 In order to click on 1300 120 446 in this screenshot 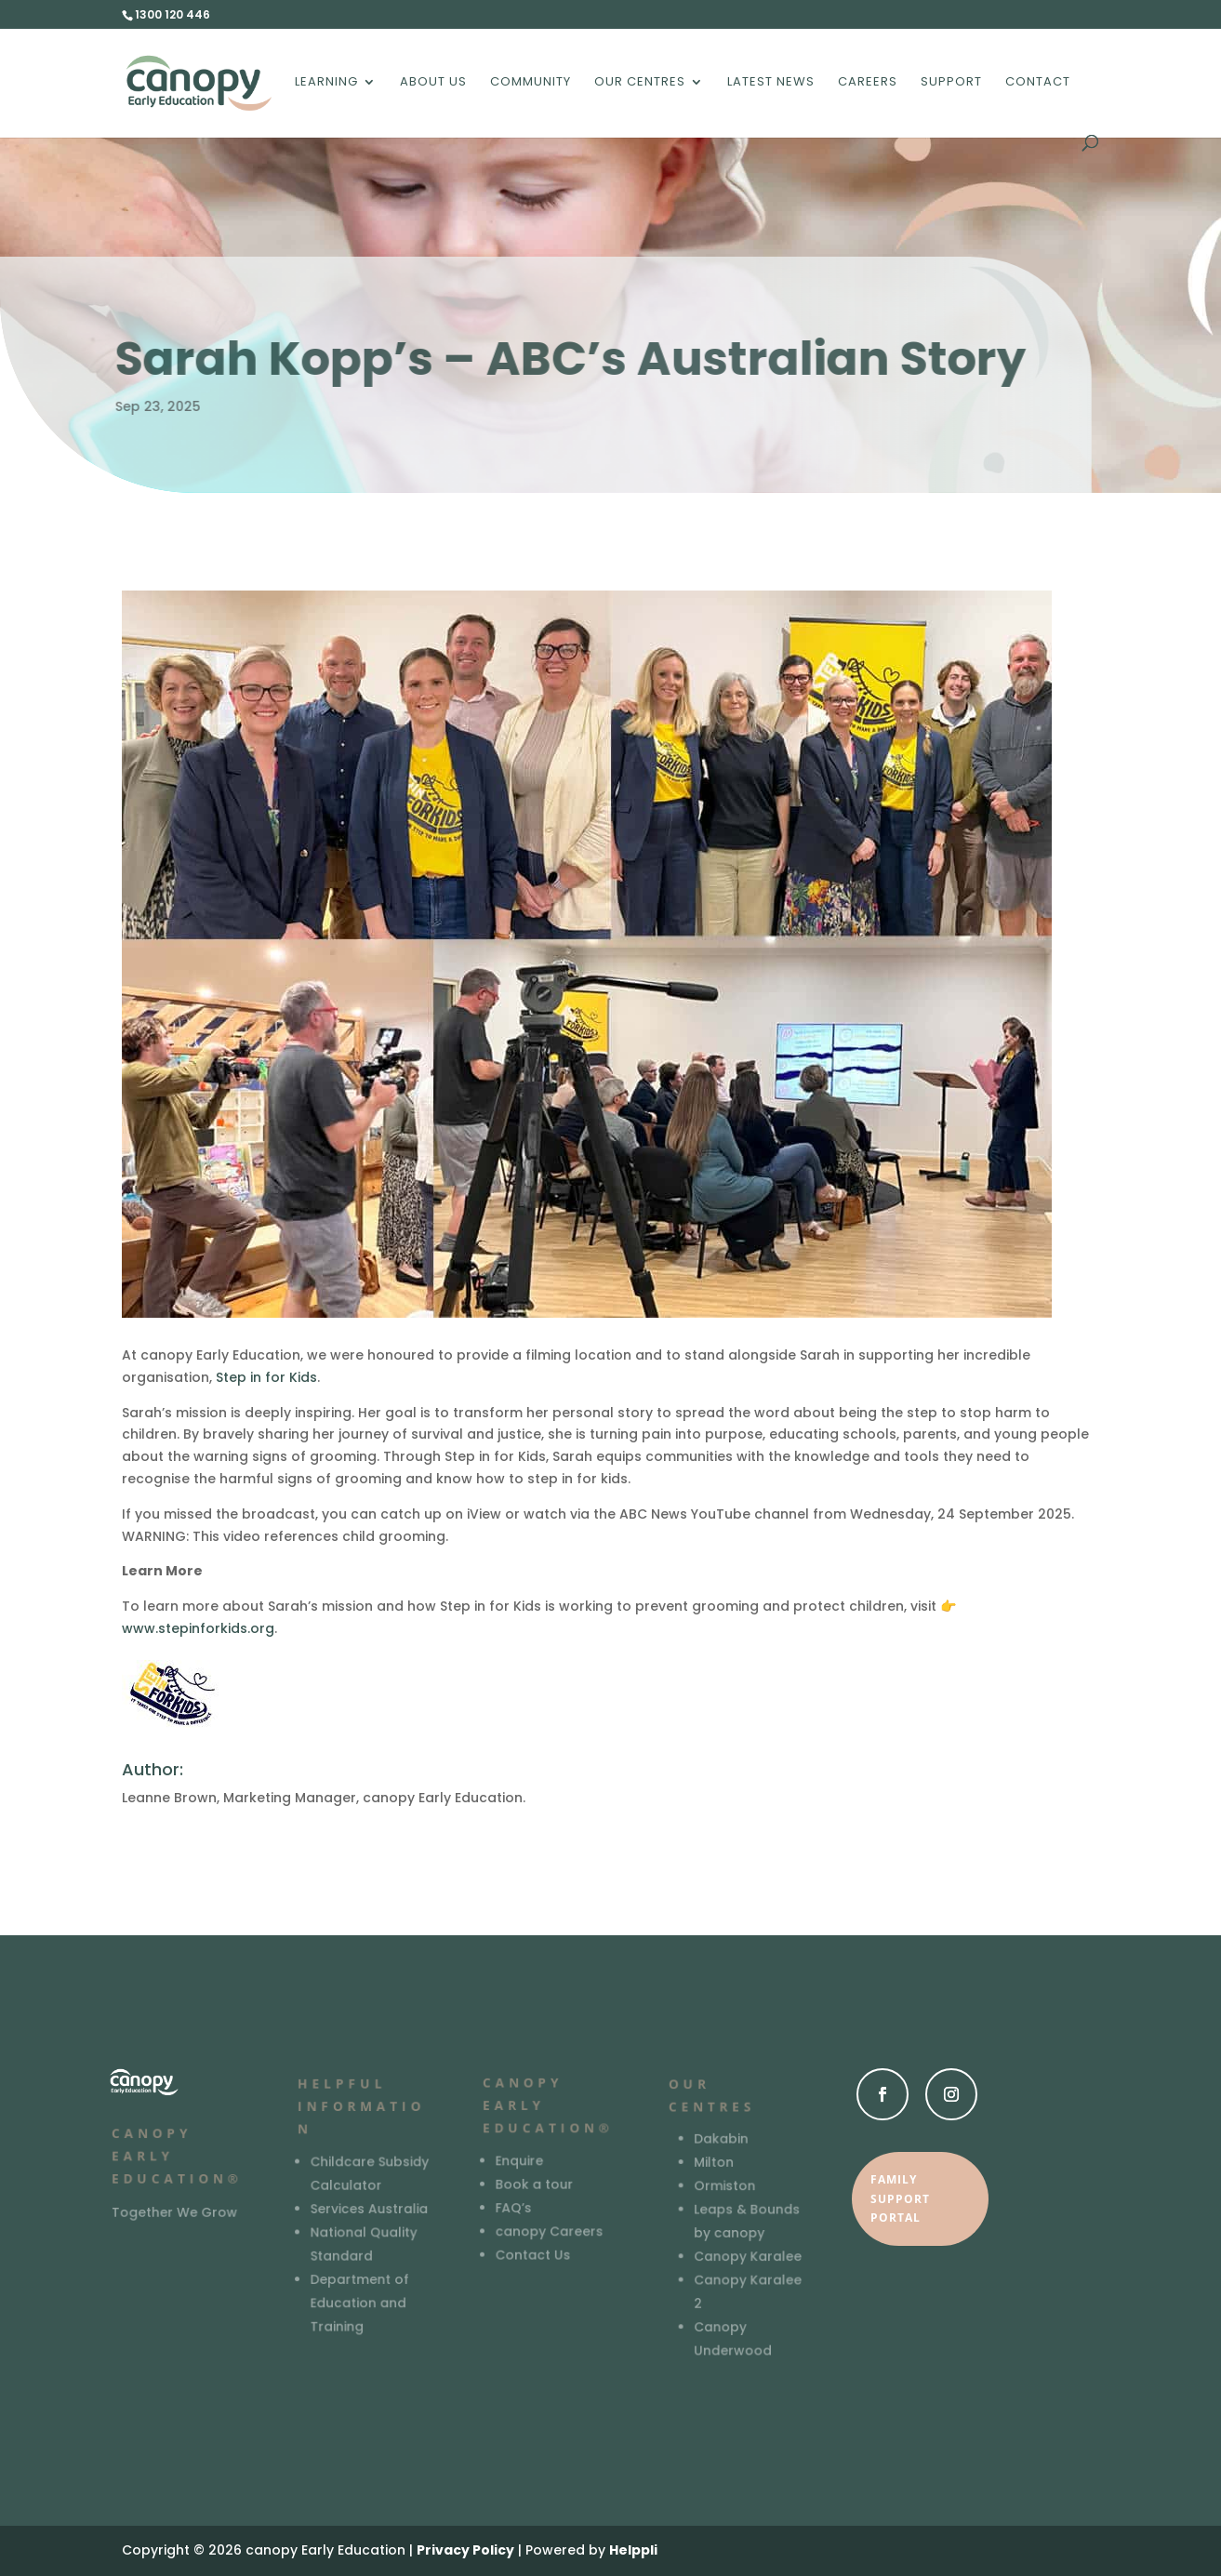, I will do `click(172, 14)`.